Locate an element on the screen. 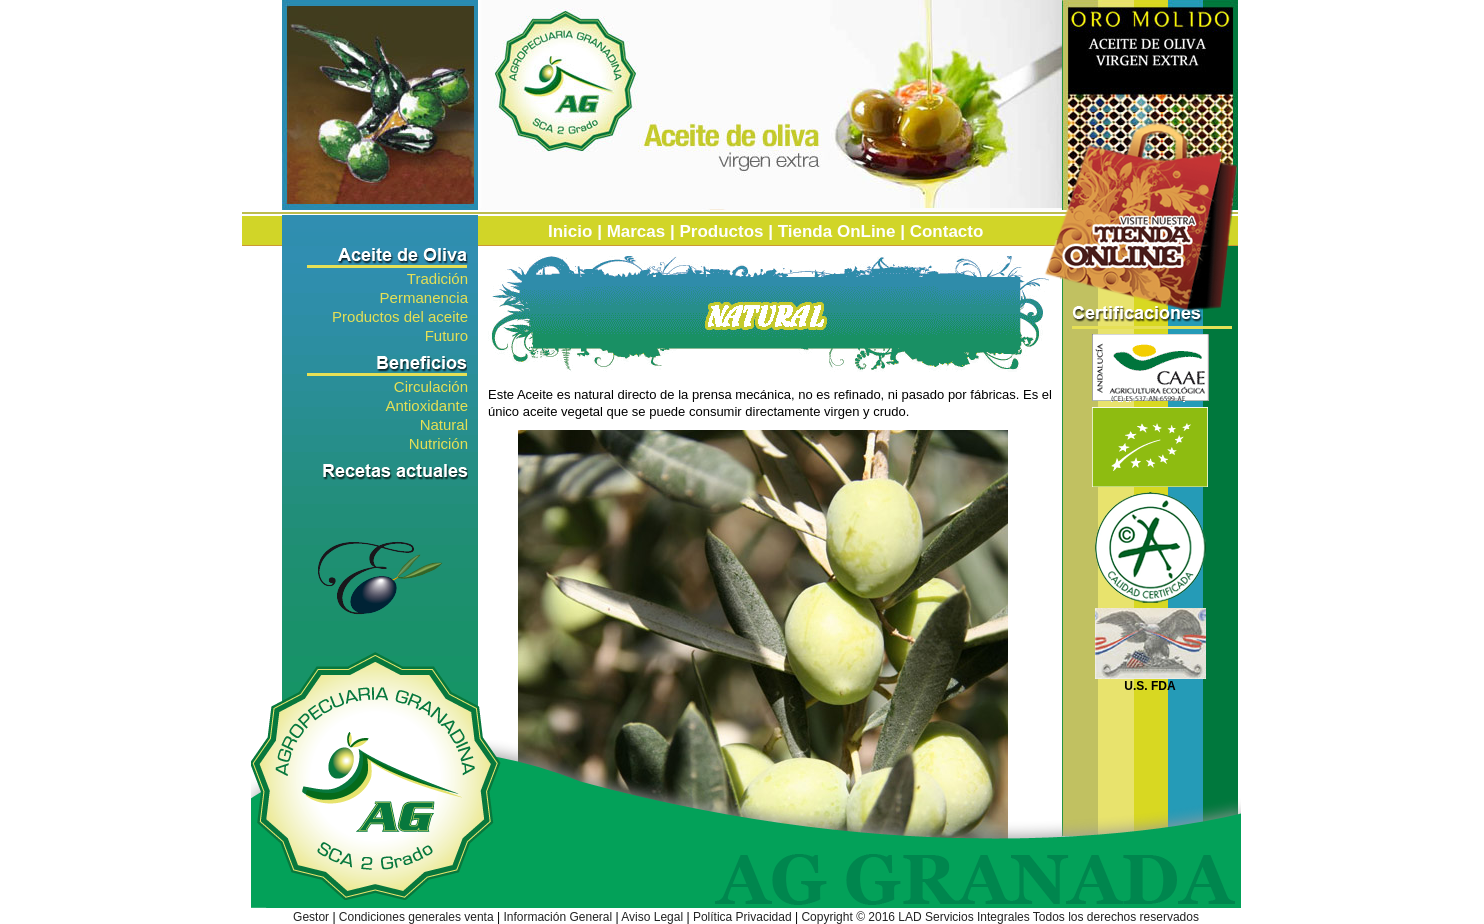  Productos is located at coordinates (721, 231).